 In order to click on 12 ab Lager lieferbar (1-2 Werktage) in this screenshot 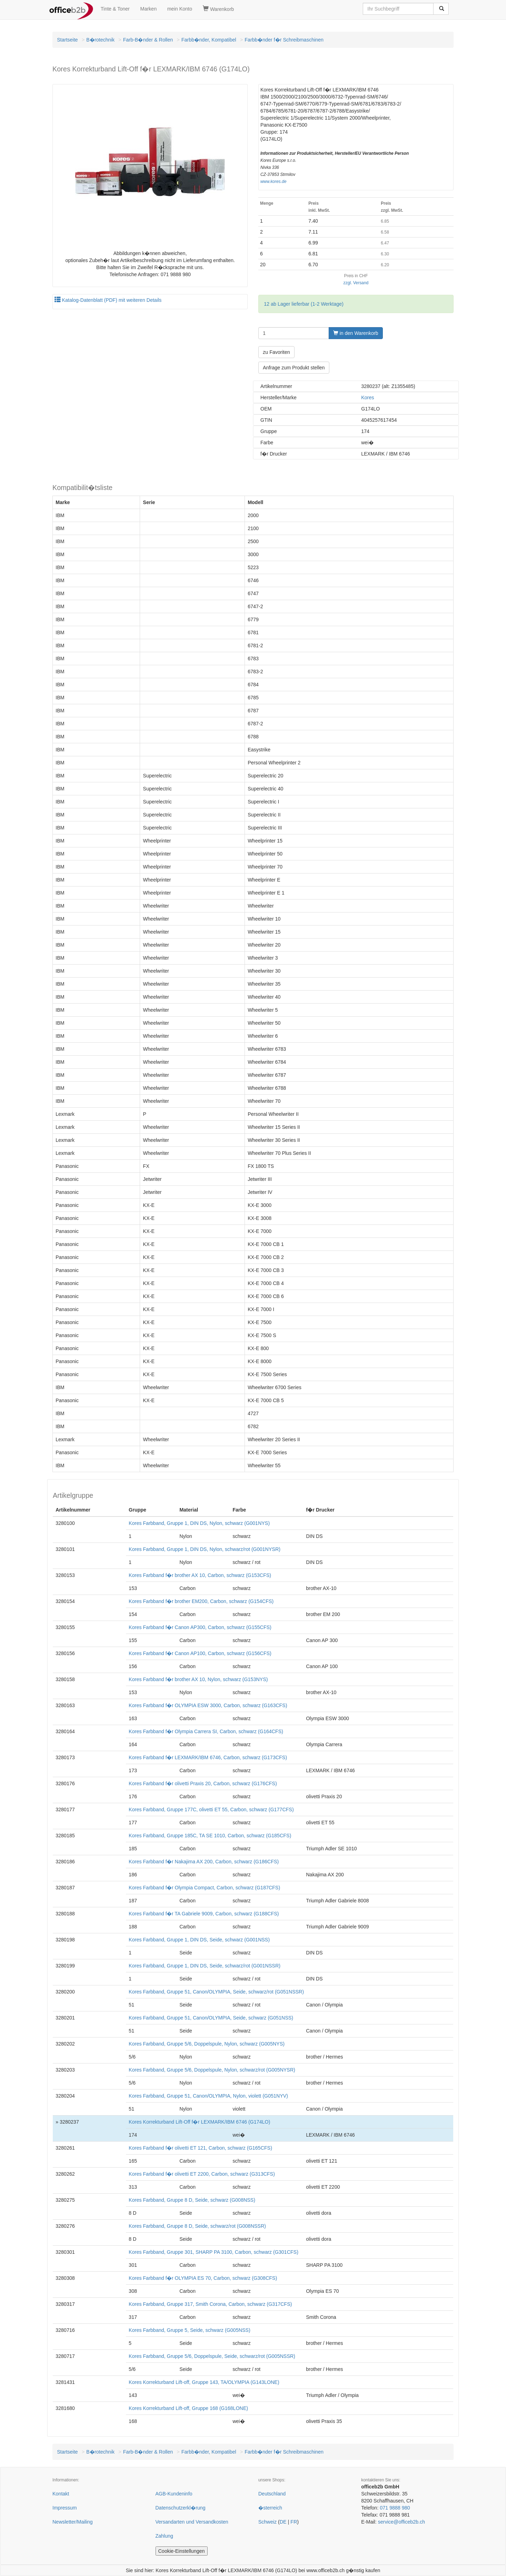, I will do `click(303, 304)`.